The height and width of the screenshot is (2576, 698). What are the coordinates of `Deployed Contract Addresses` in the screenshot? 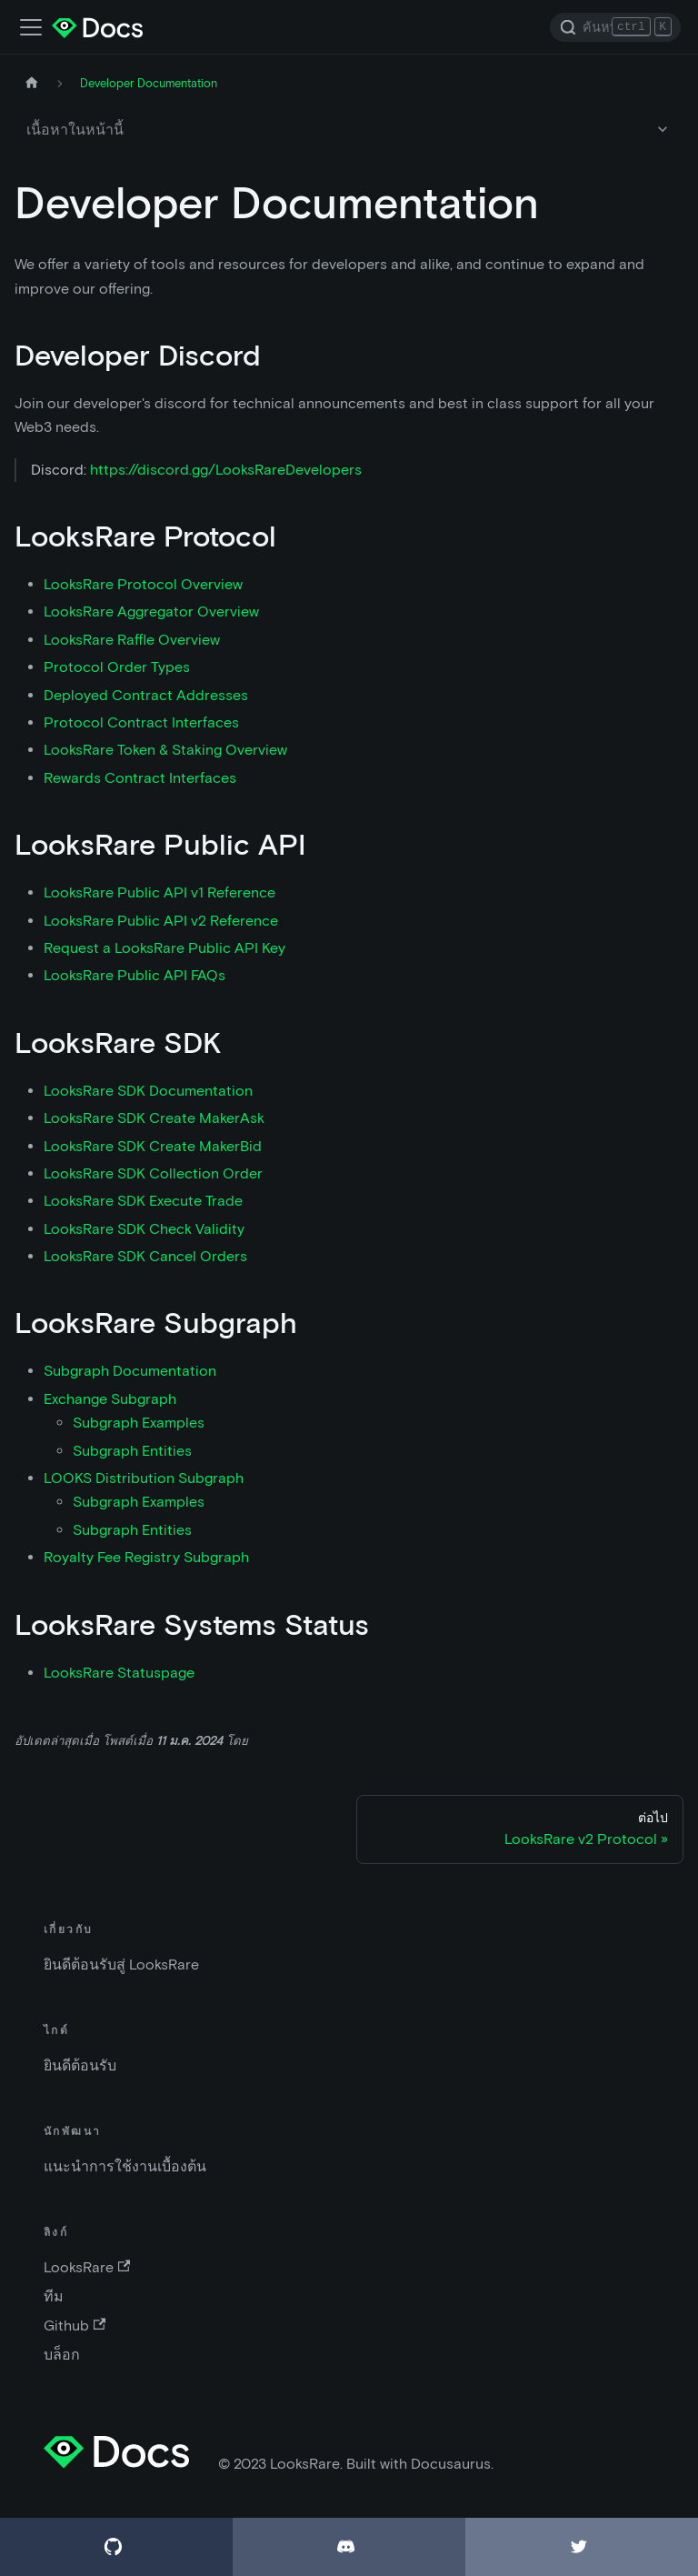 It's located at (146, 695).